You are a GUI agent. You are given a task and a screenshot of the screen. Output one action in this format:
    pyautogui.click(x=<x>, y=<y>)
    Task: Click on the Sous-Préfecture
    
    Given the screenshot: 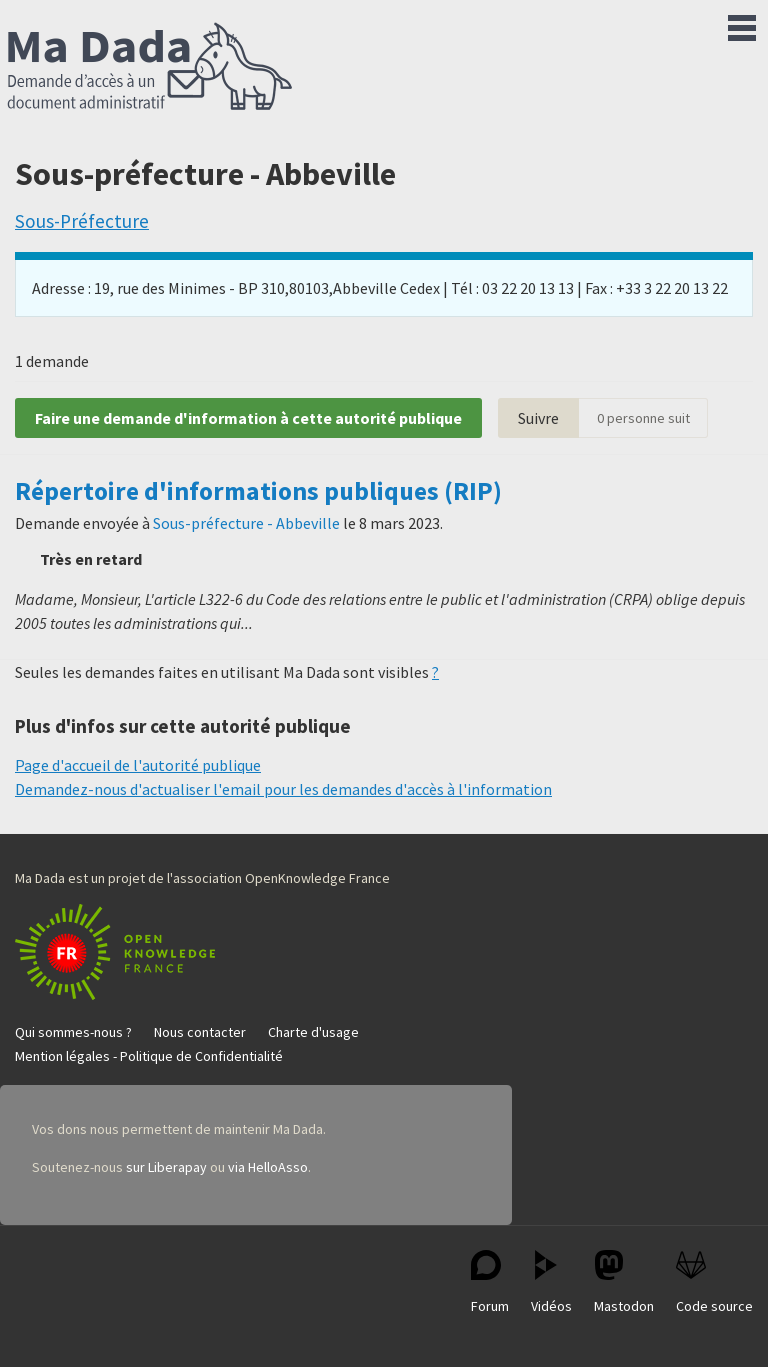 What is the action you would take?
    pyautogui.click(x=82, y=221)
    